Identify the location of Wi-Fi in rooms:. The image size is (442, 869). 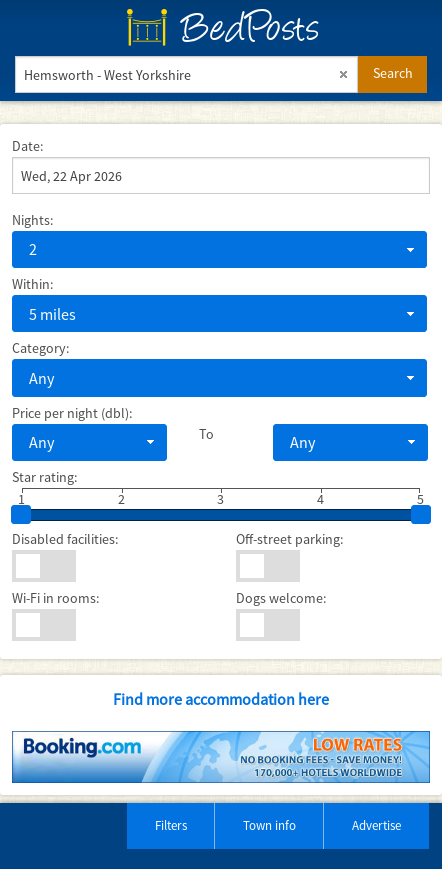
(55, 598).